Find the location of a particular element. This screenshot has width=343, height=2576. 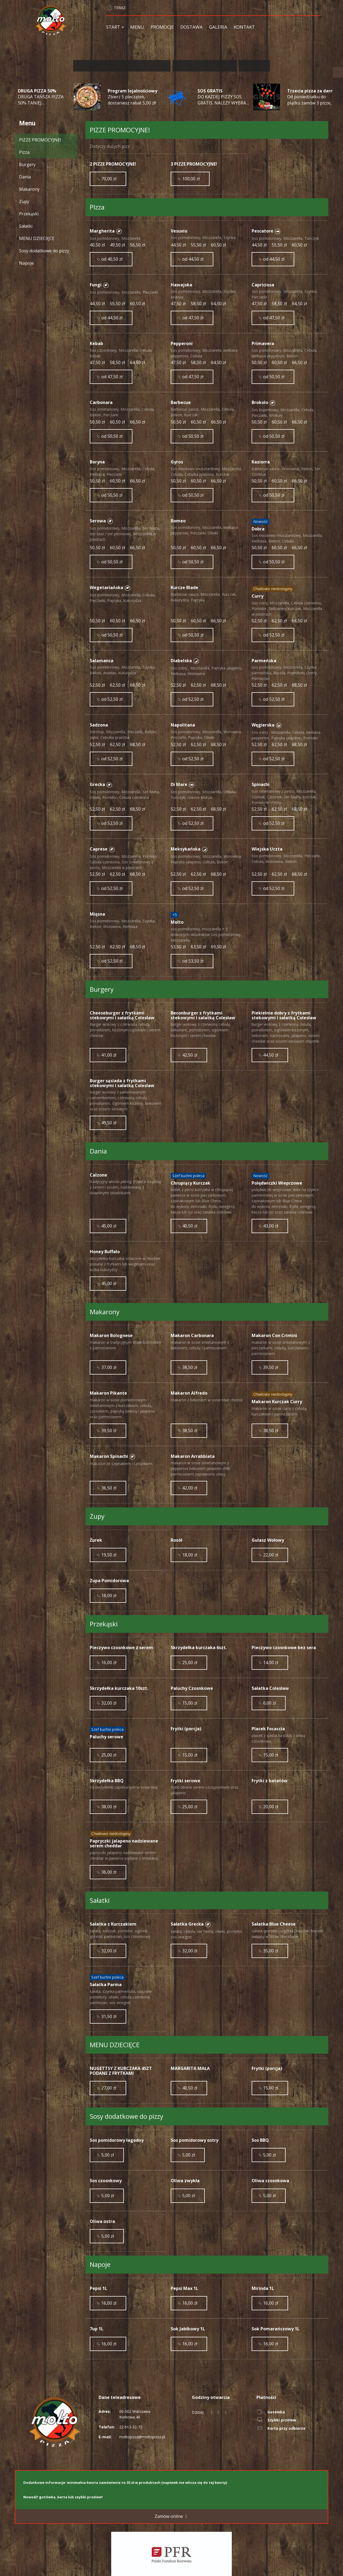

od 53,50 zł is located at coordinates (191, 961).